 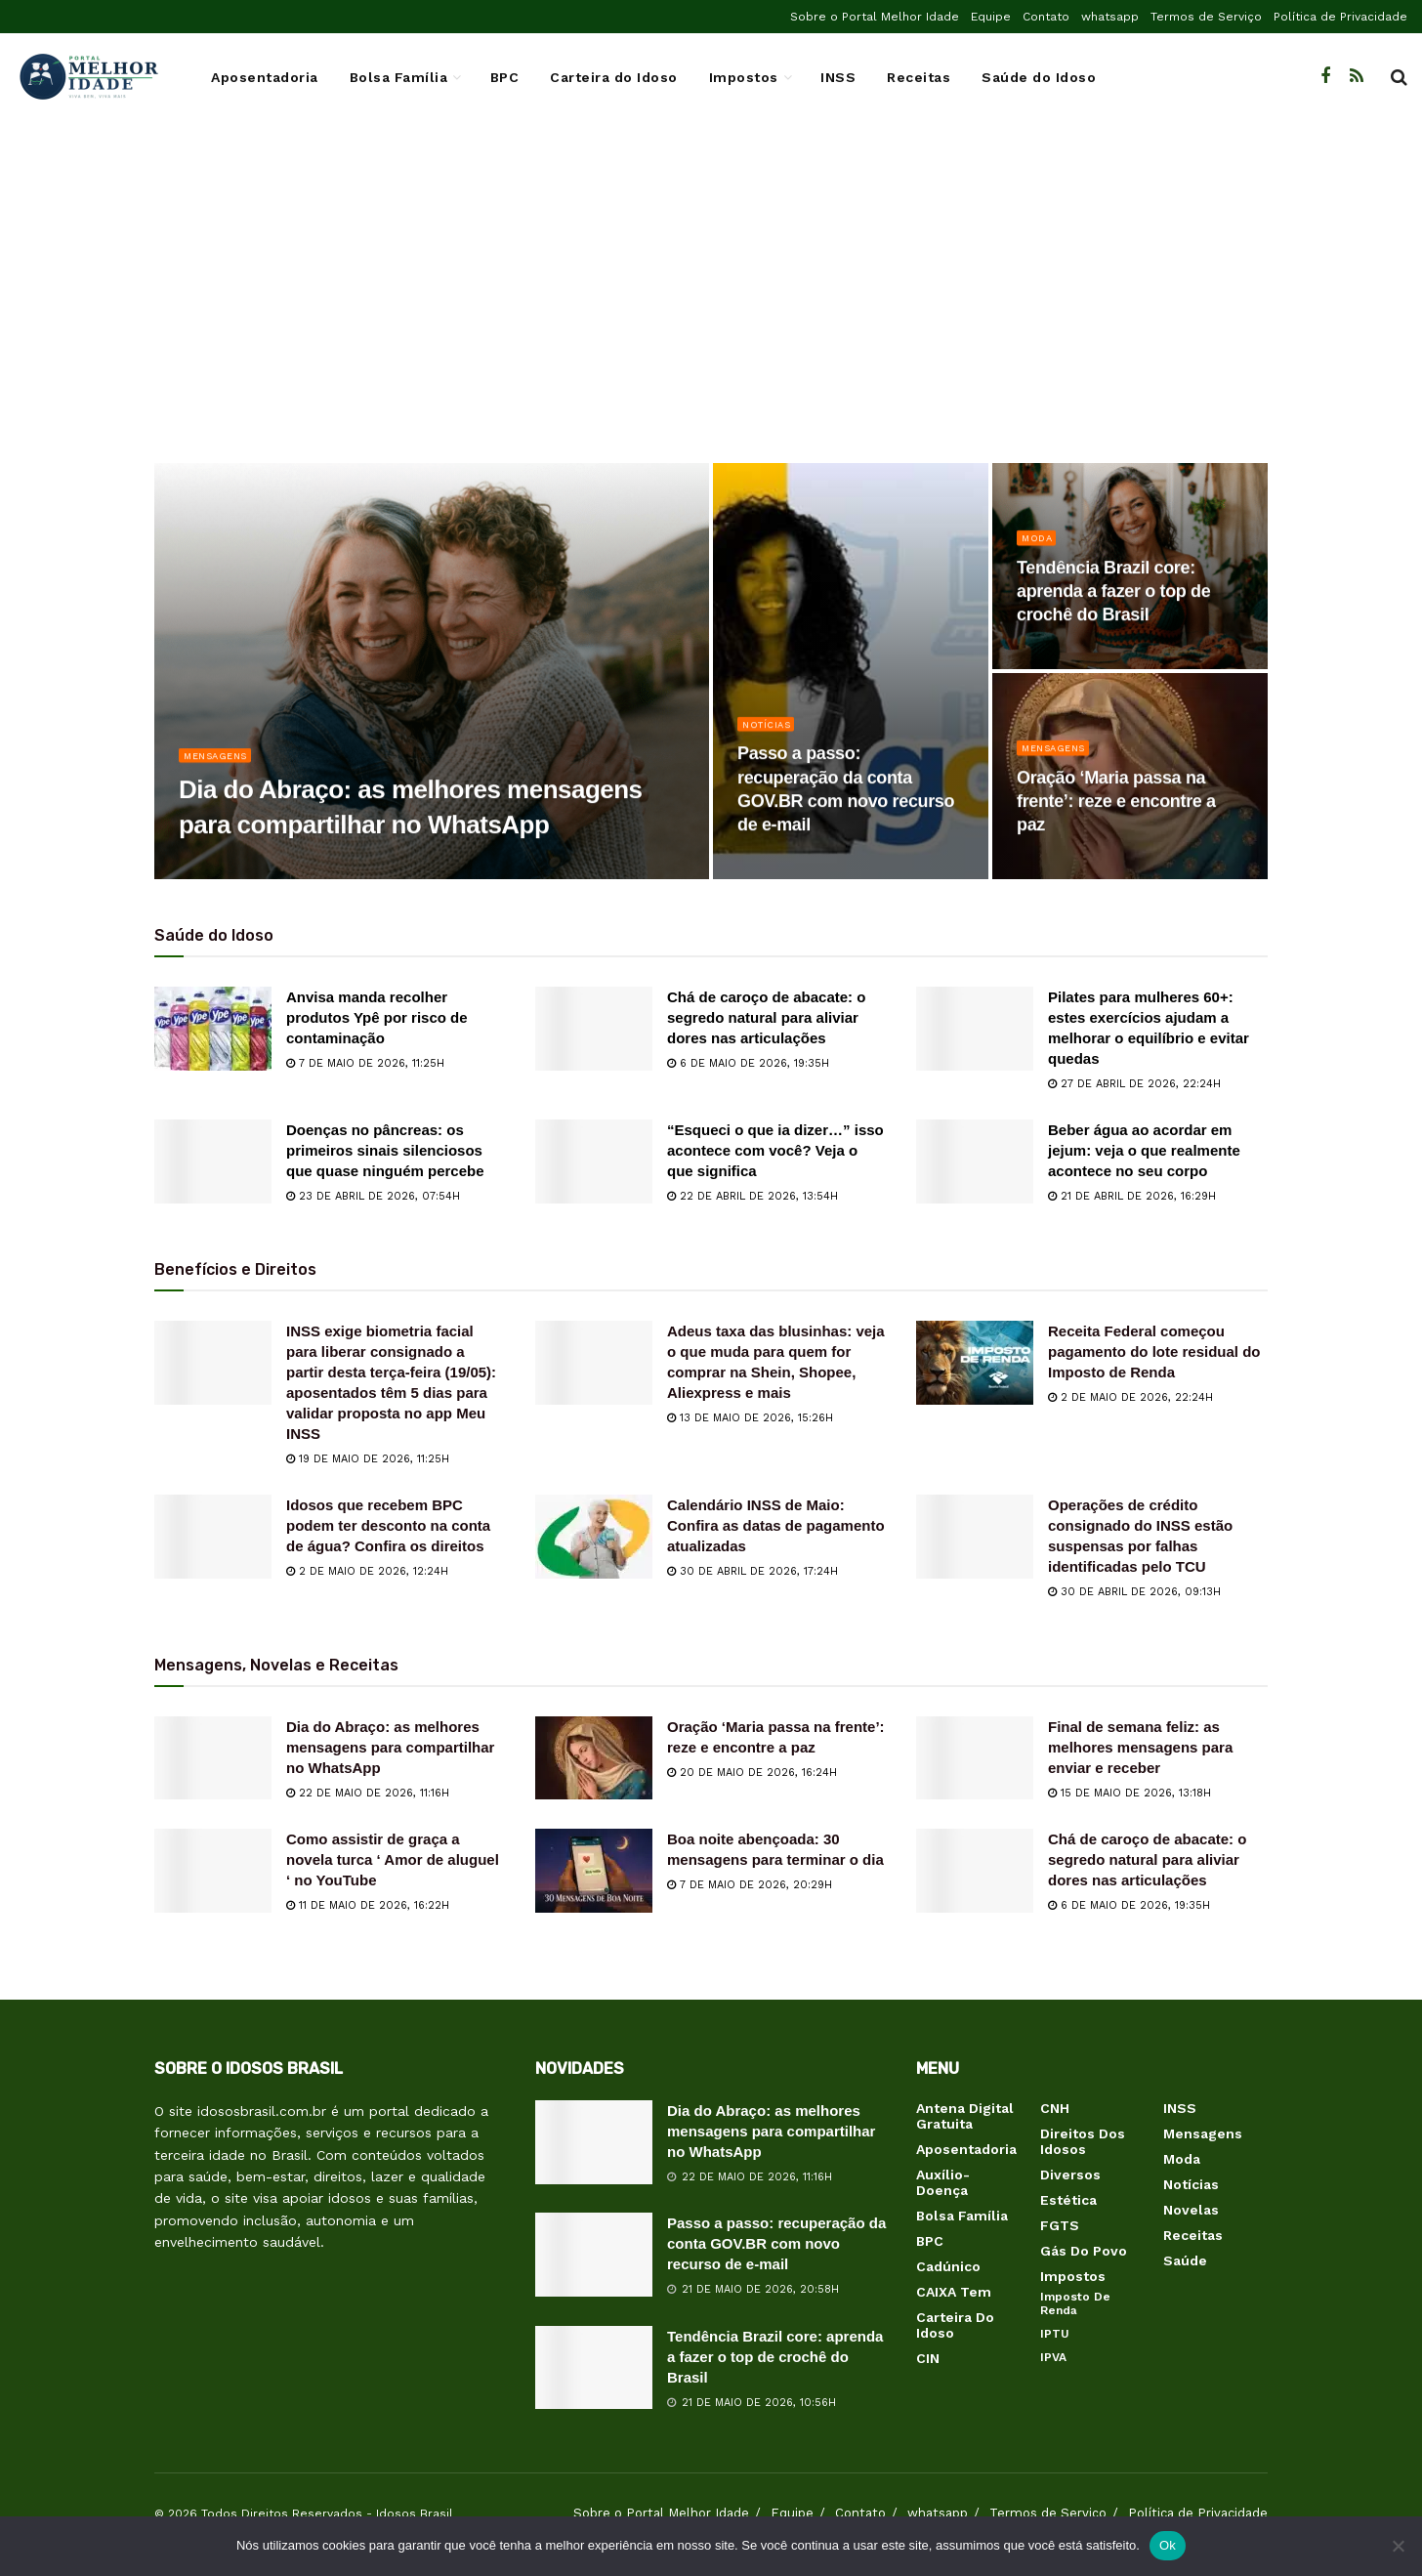 What do you see at coordinates (1075, 2303) in the screenshot?
I see `Imposto de Renda` at bounding box center [1075, 2303].